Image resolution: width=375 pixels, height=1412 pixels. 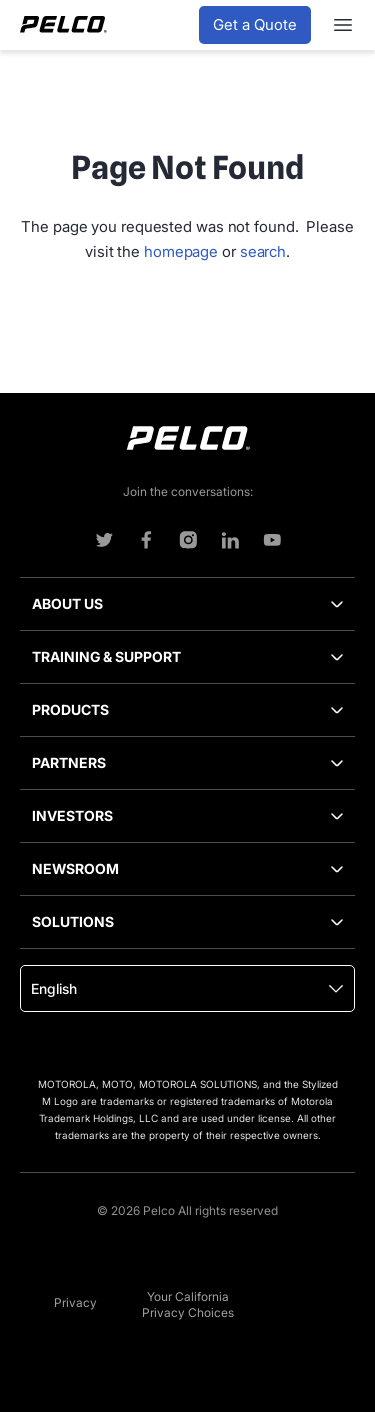 What do you see at coordinates (75, 1302) in the screenshot?
I see `Privacy [menuitem]` at bounding box center [75, 1302].